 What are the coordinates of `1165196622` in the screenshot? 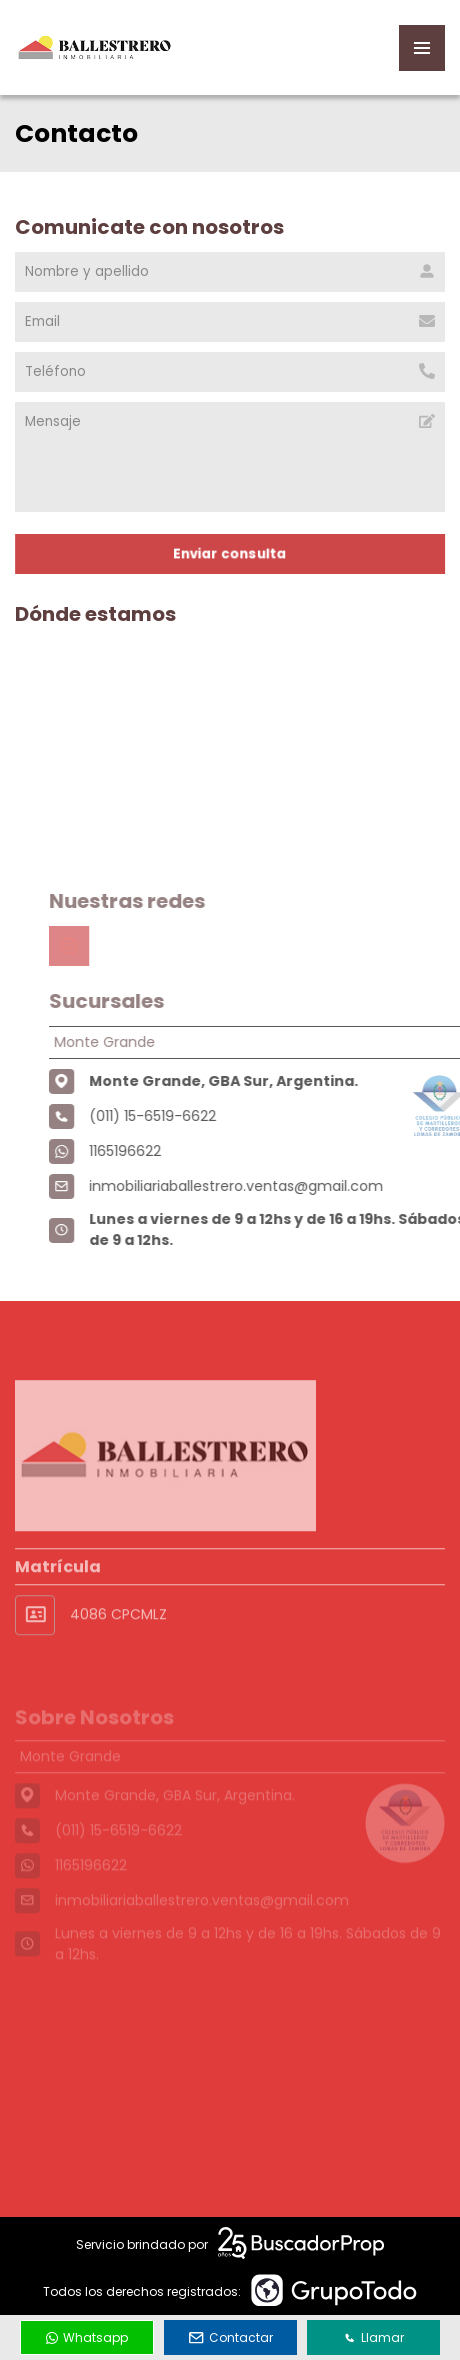 It's located at (158, 1151).